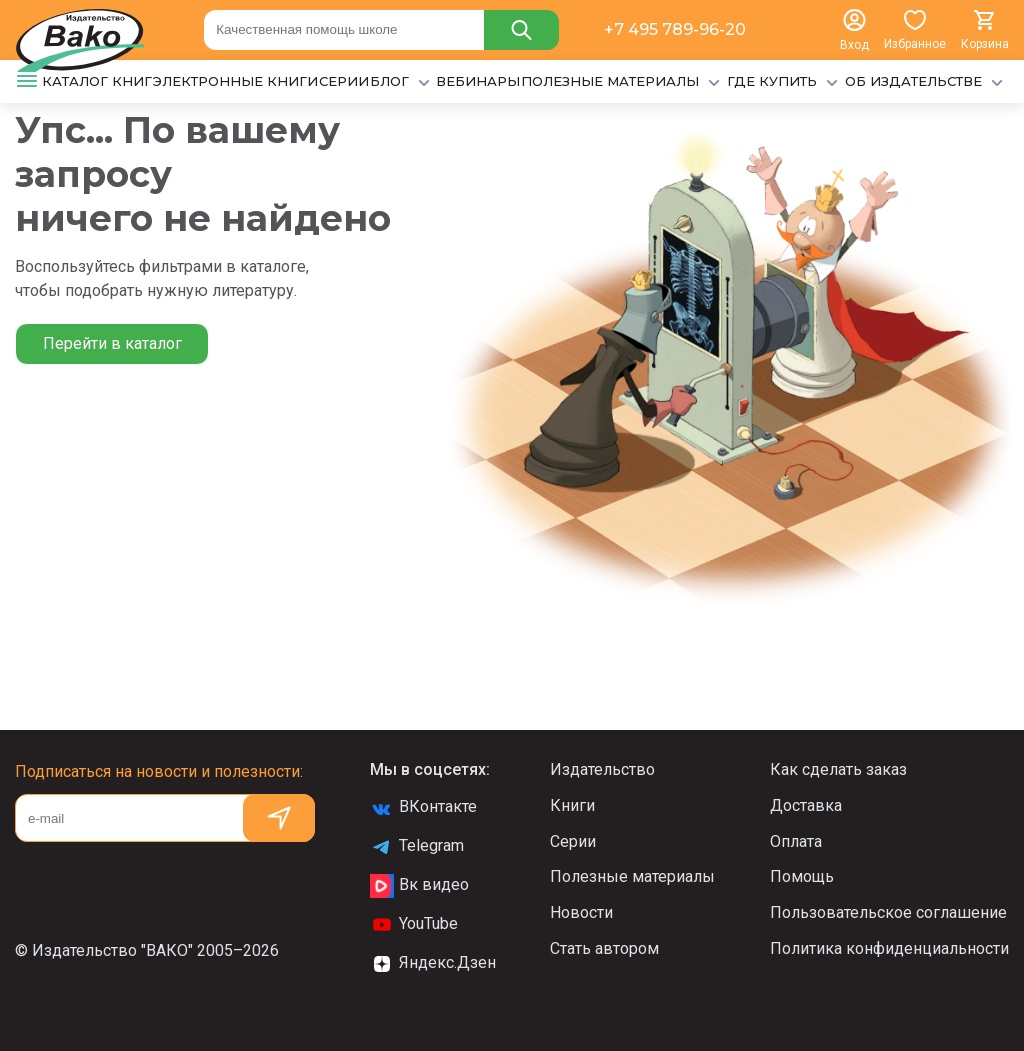 The image size is (1024, 1051). Describe the element at coordinates (604, 948) in the screenshot. I see `Стать автором` at that location.